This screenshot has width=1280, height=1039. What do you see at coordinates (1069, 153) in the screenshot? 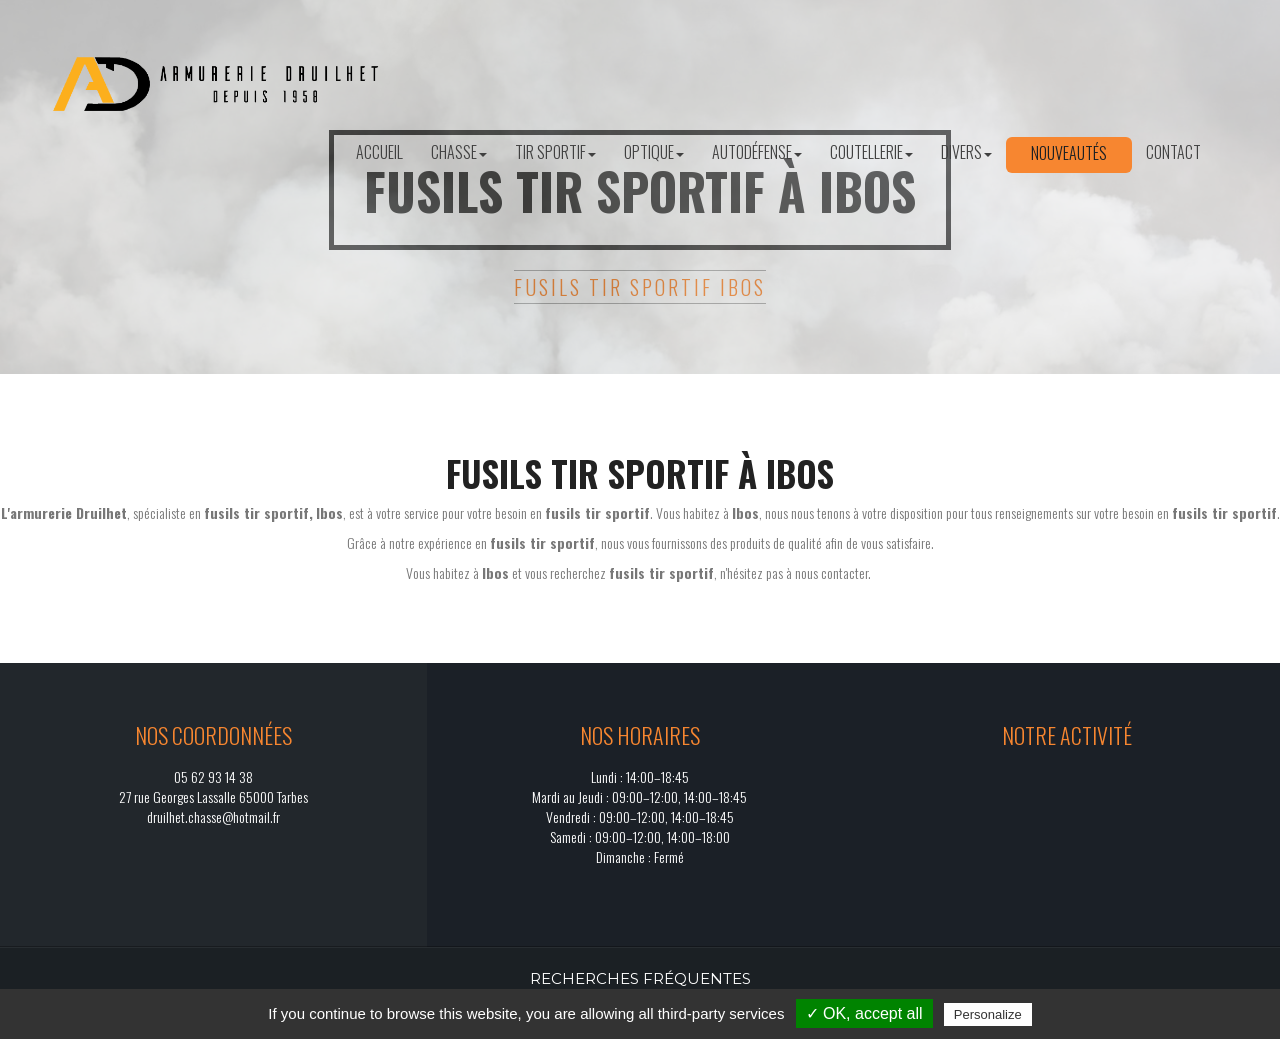
I see `Nouveautés` at bounding box center [1069, 153].